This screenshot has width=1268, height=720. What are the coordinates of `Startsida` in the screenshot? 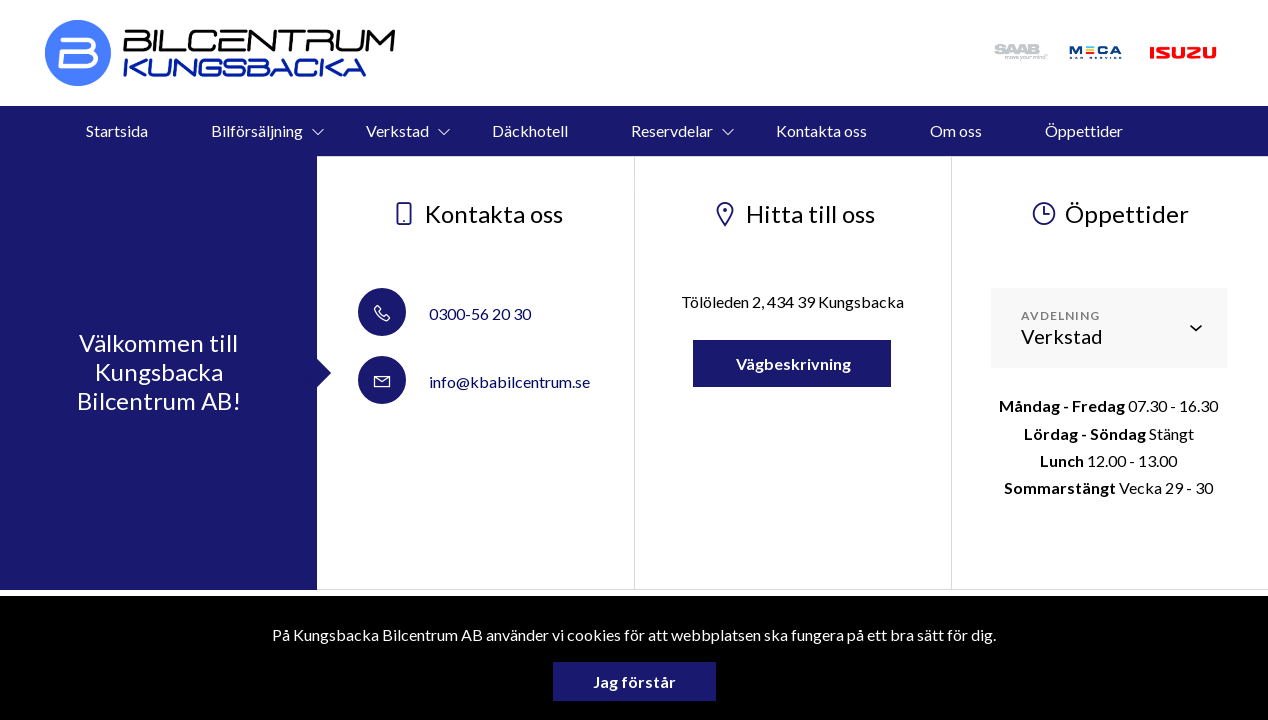 It's located at (117, 130).